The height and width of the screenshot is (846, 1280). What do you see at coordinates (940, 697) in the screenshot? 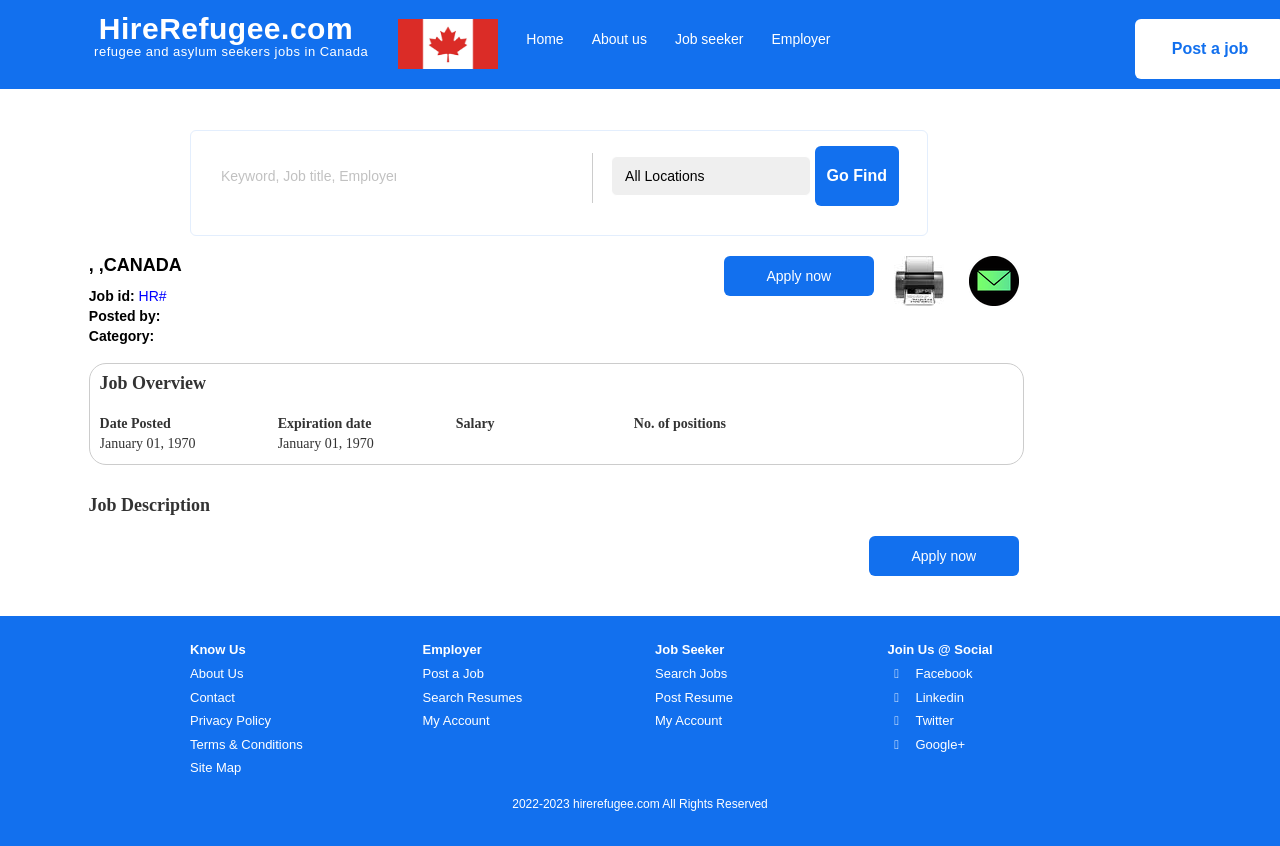
I see `Linkedin` at bounding box center [940, 697].